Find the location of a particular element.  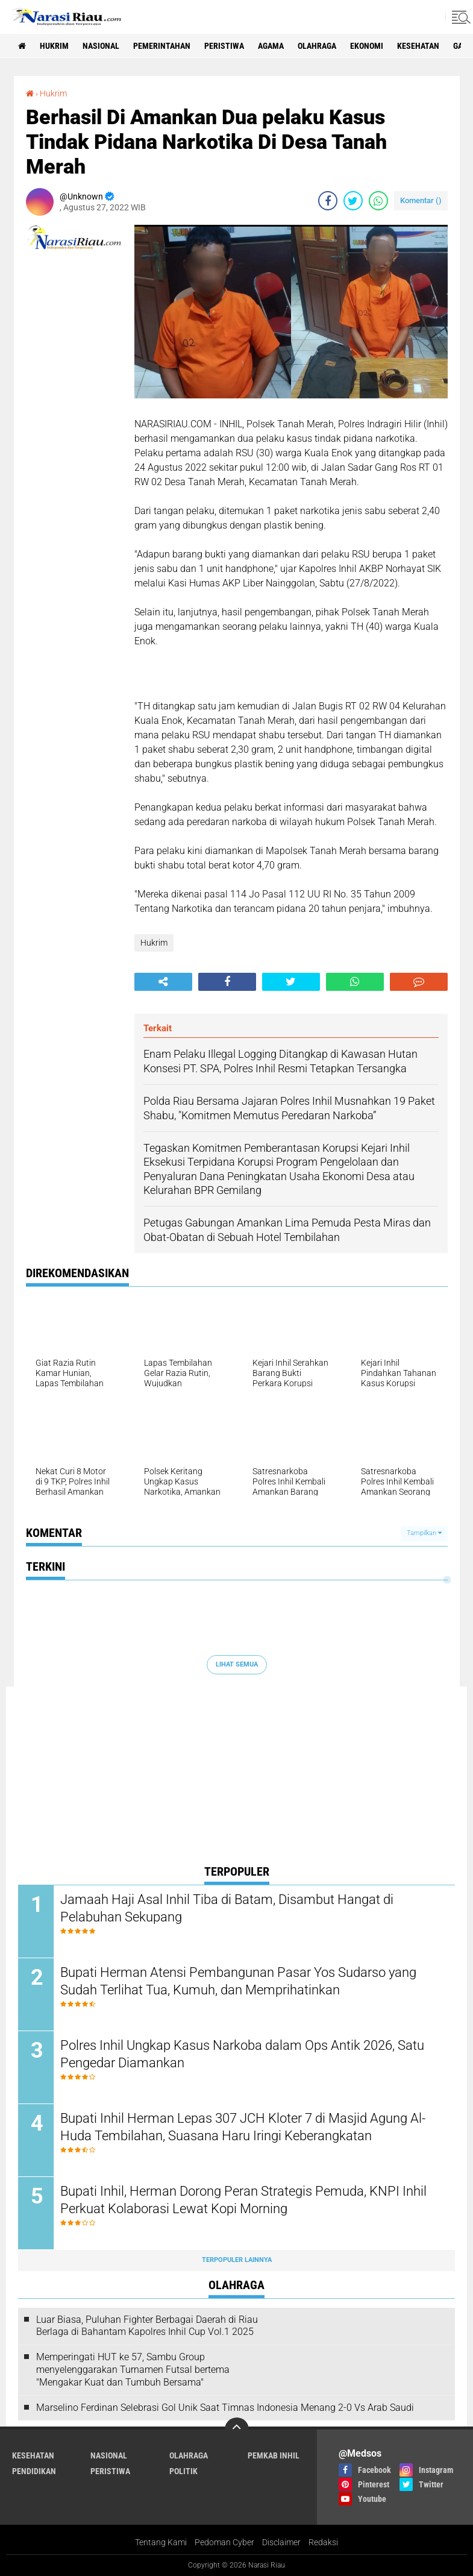

agama is located at coordinates (271, 46).